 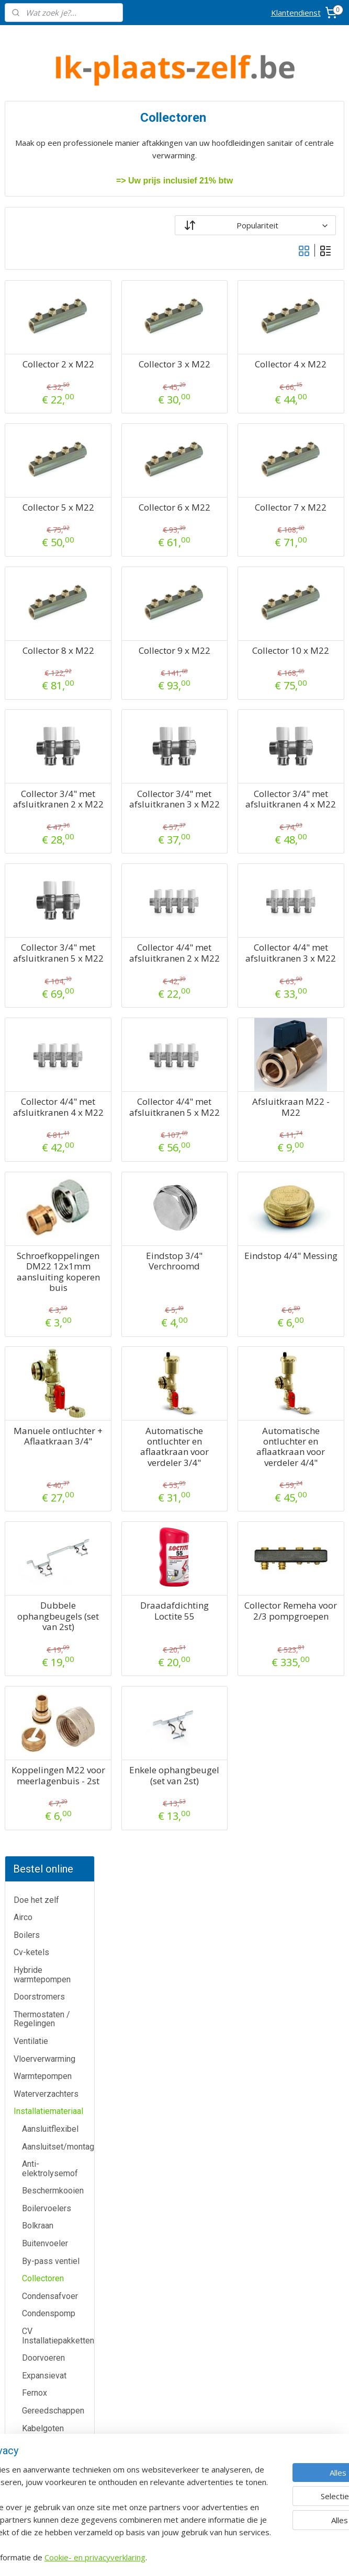 What do you see at coordinates (58, 920) in the screenshot?
I see `Veiligheidsgroepen` at bounding box center [58, 920].